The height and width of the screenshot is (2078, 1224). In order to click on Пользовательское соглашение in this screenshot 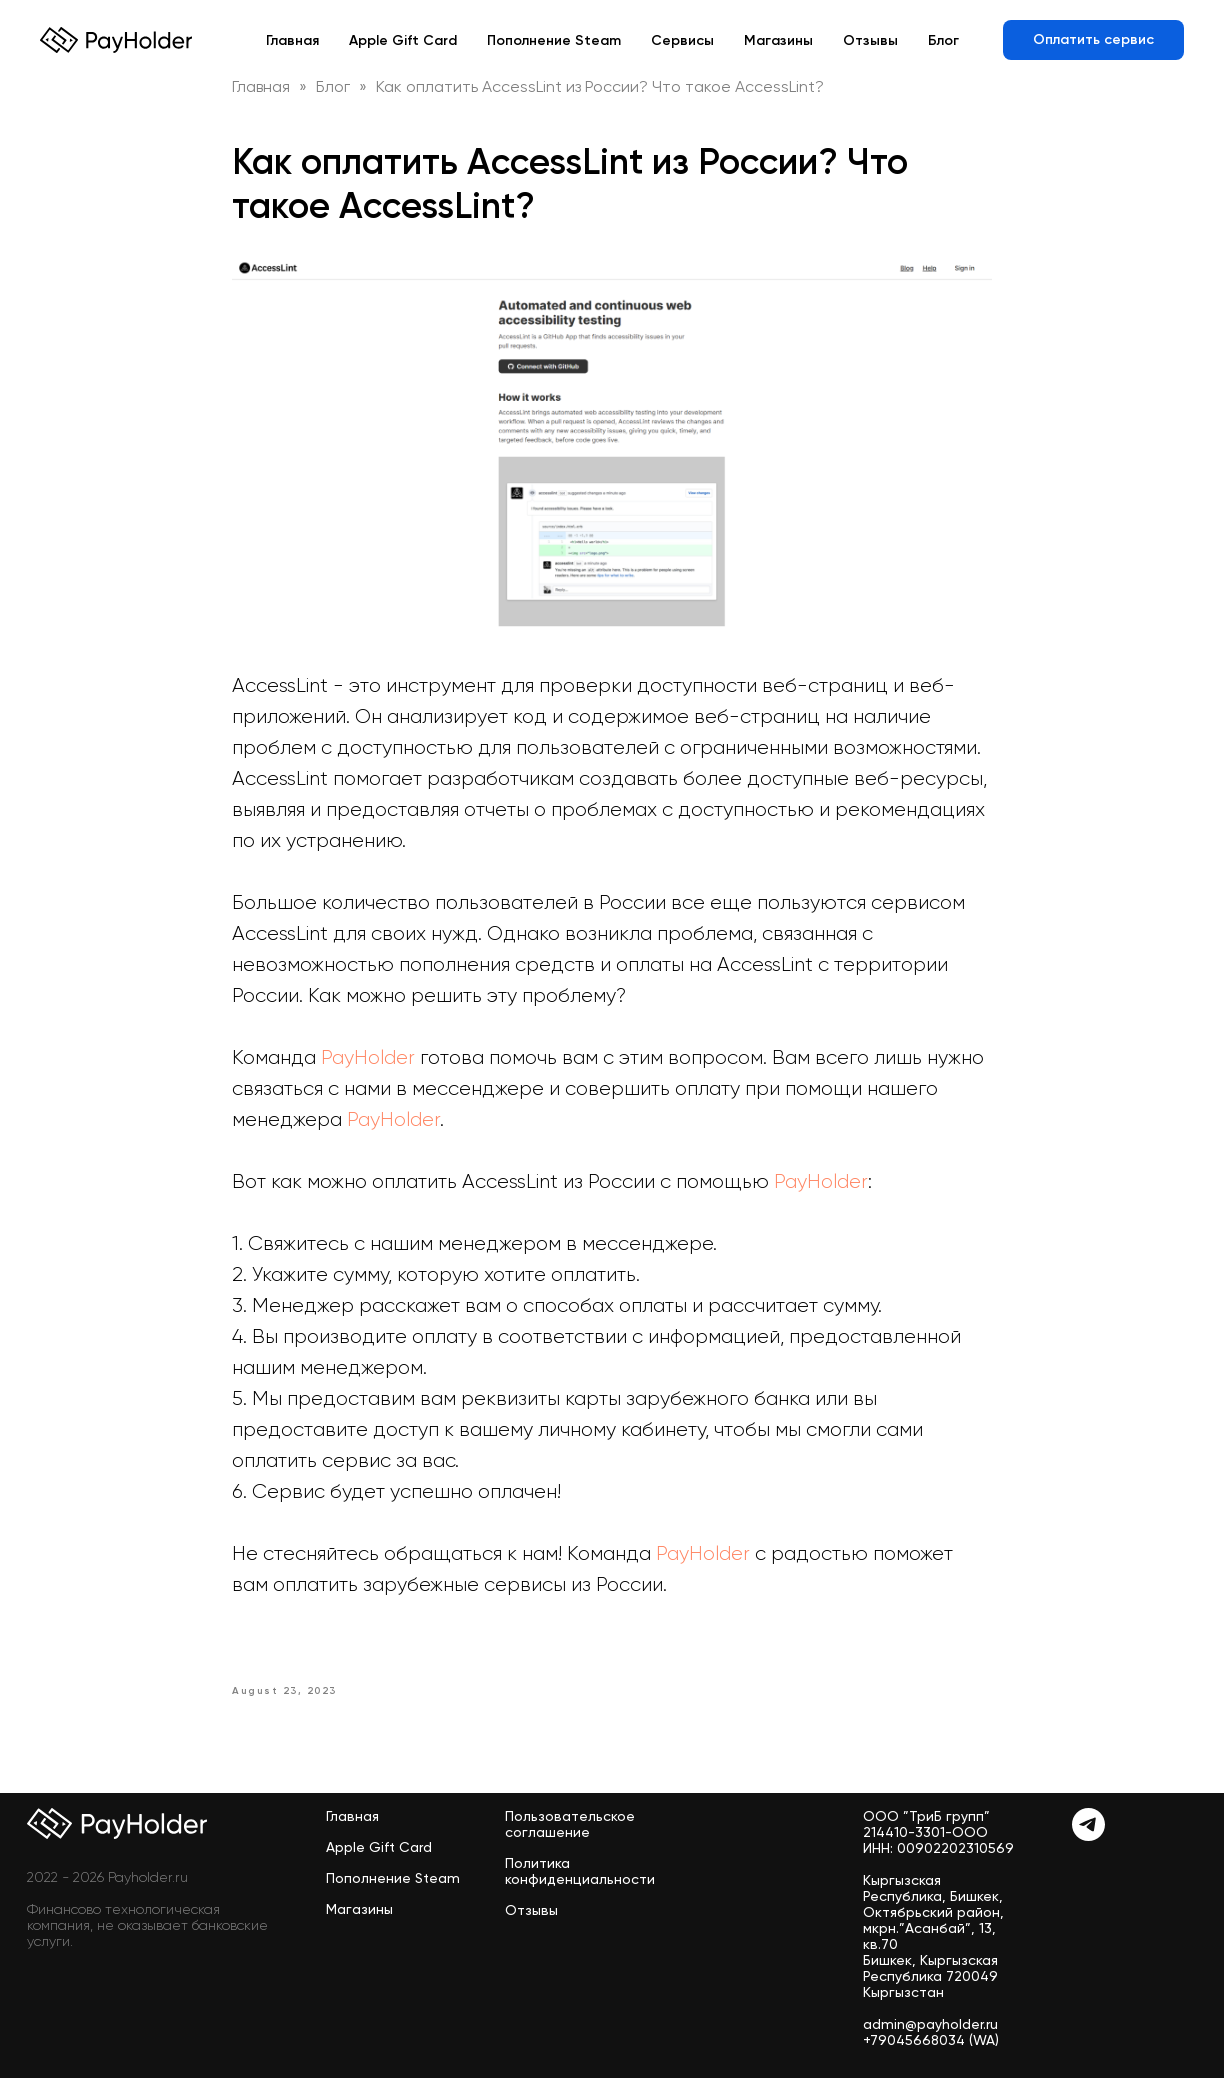, I will do `click(570, 1824)`.